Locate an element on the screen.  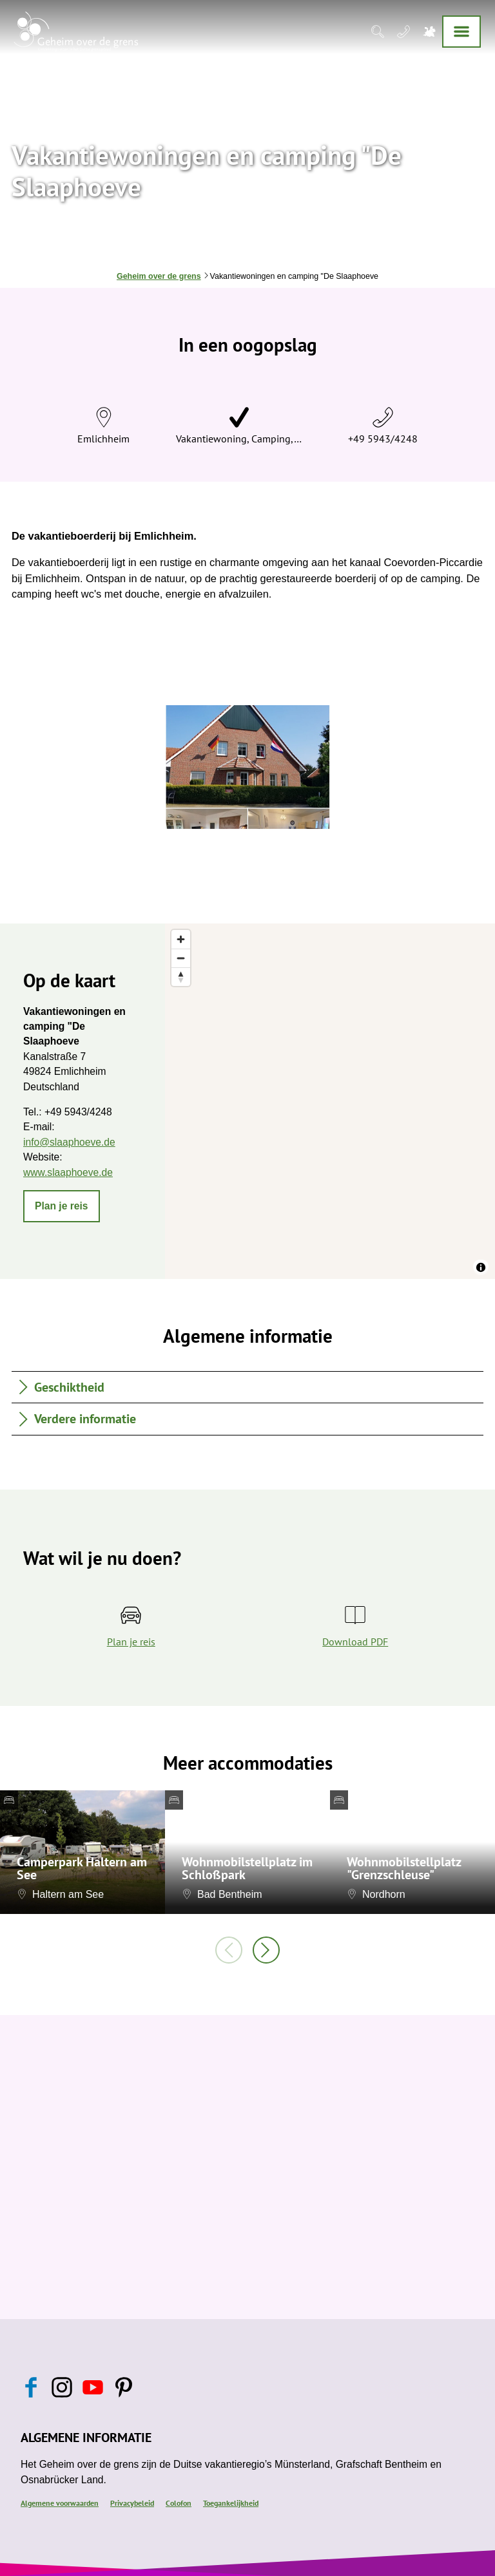
www.slaaphoeve.de is located at coordinates (68, 1172).